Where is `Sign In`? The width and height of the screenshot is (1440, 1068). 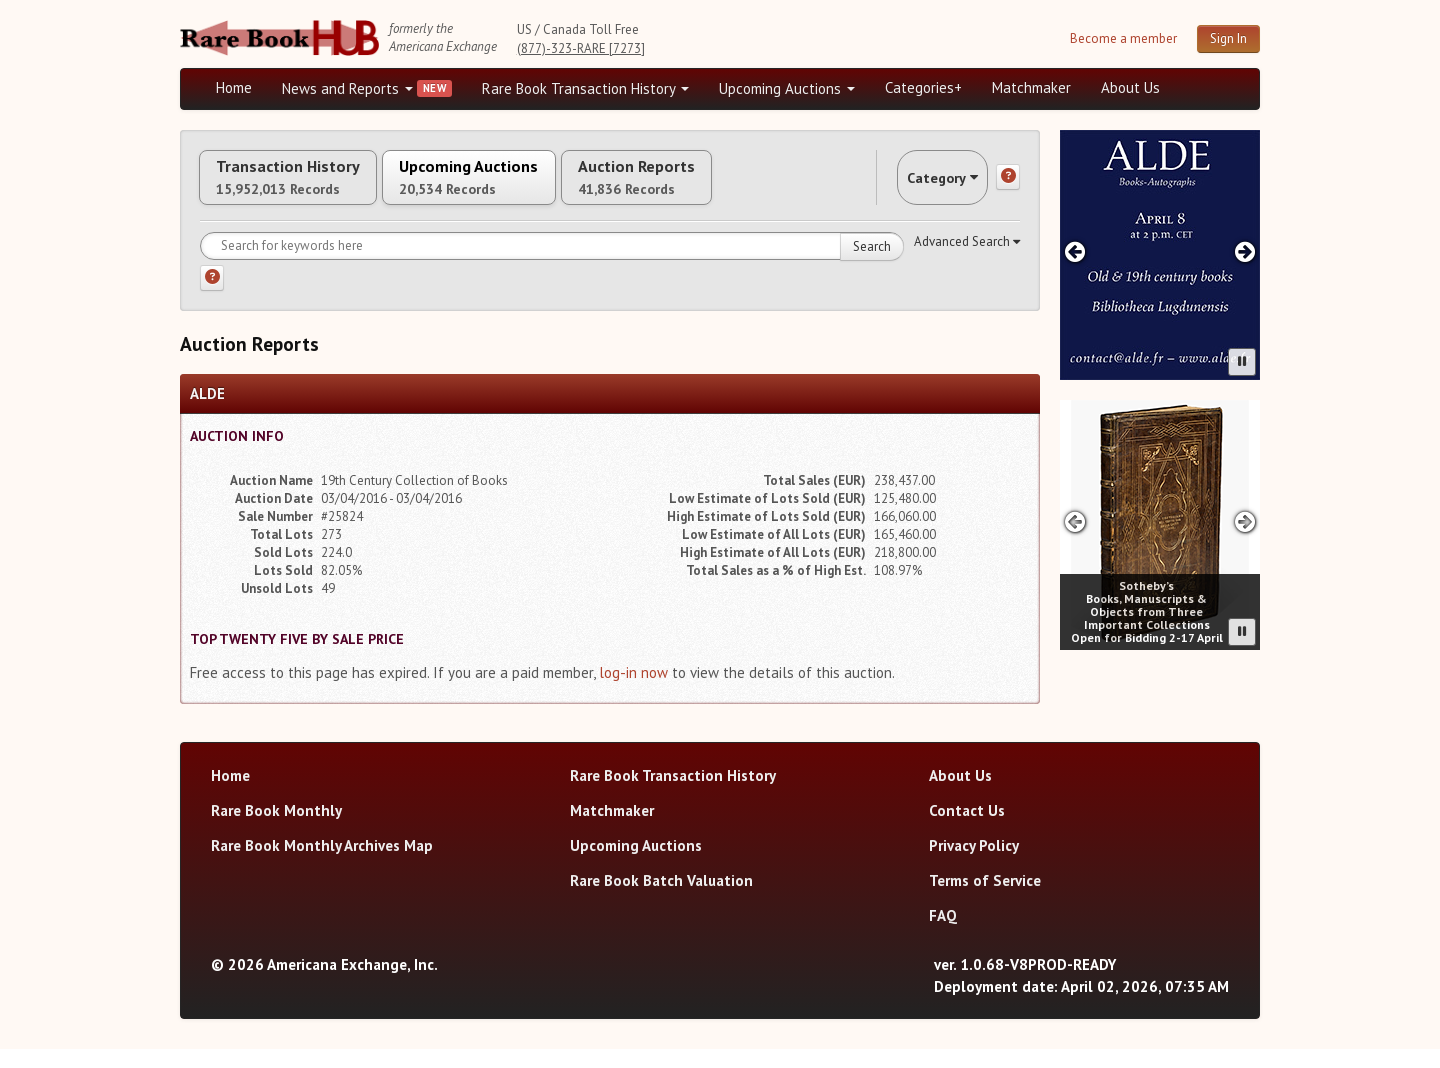
Sign In is located at coordinates (1228, 38).